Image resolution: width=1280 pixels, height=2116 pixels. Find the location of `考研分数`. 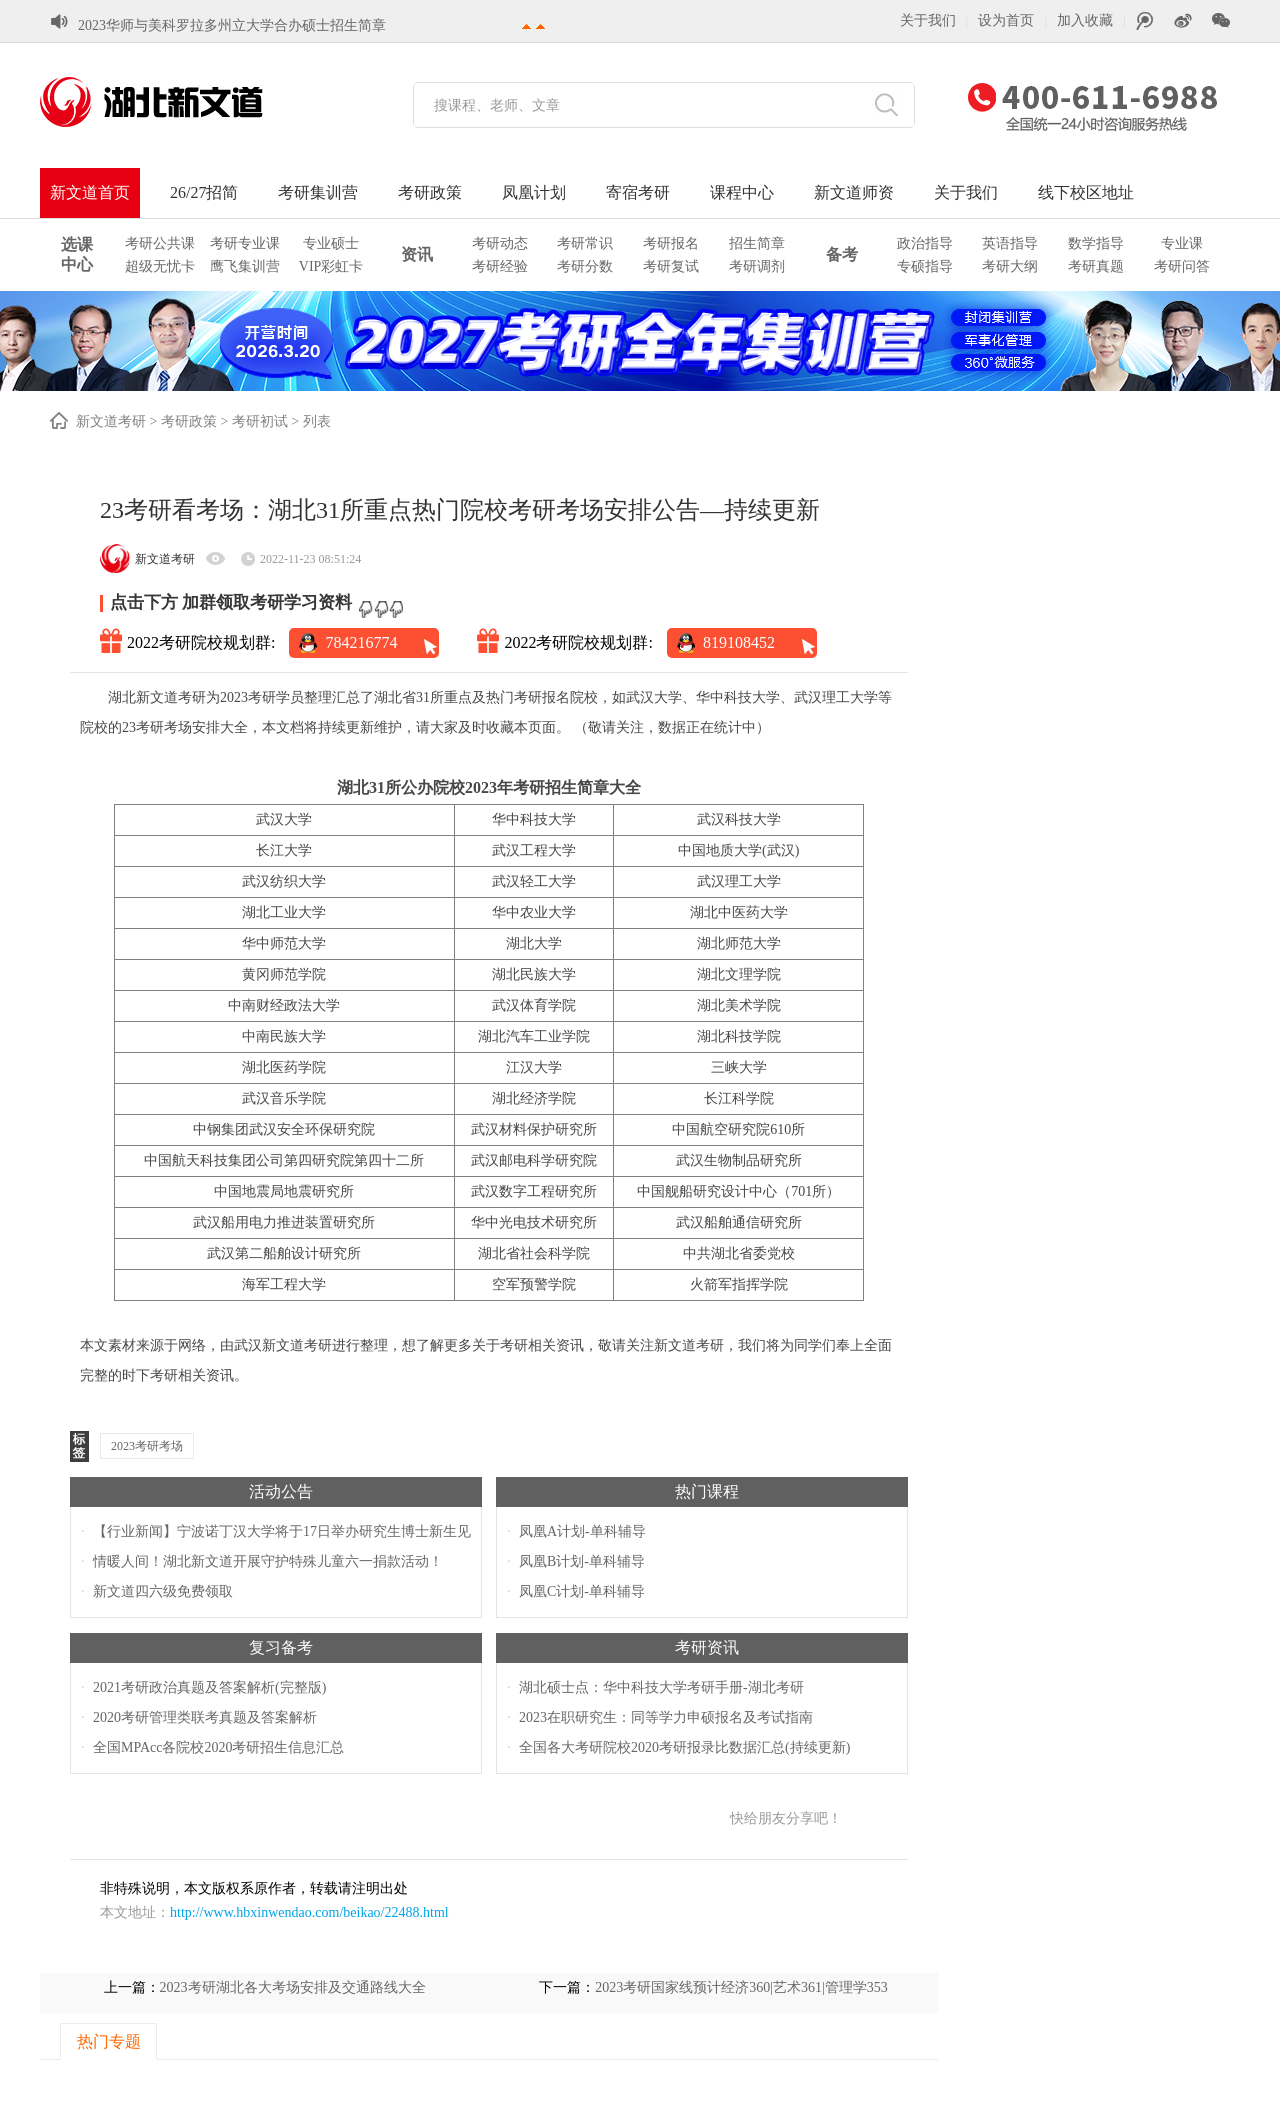

考研分数 is located at coordinates (585, 266).